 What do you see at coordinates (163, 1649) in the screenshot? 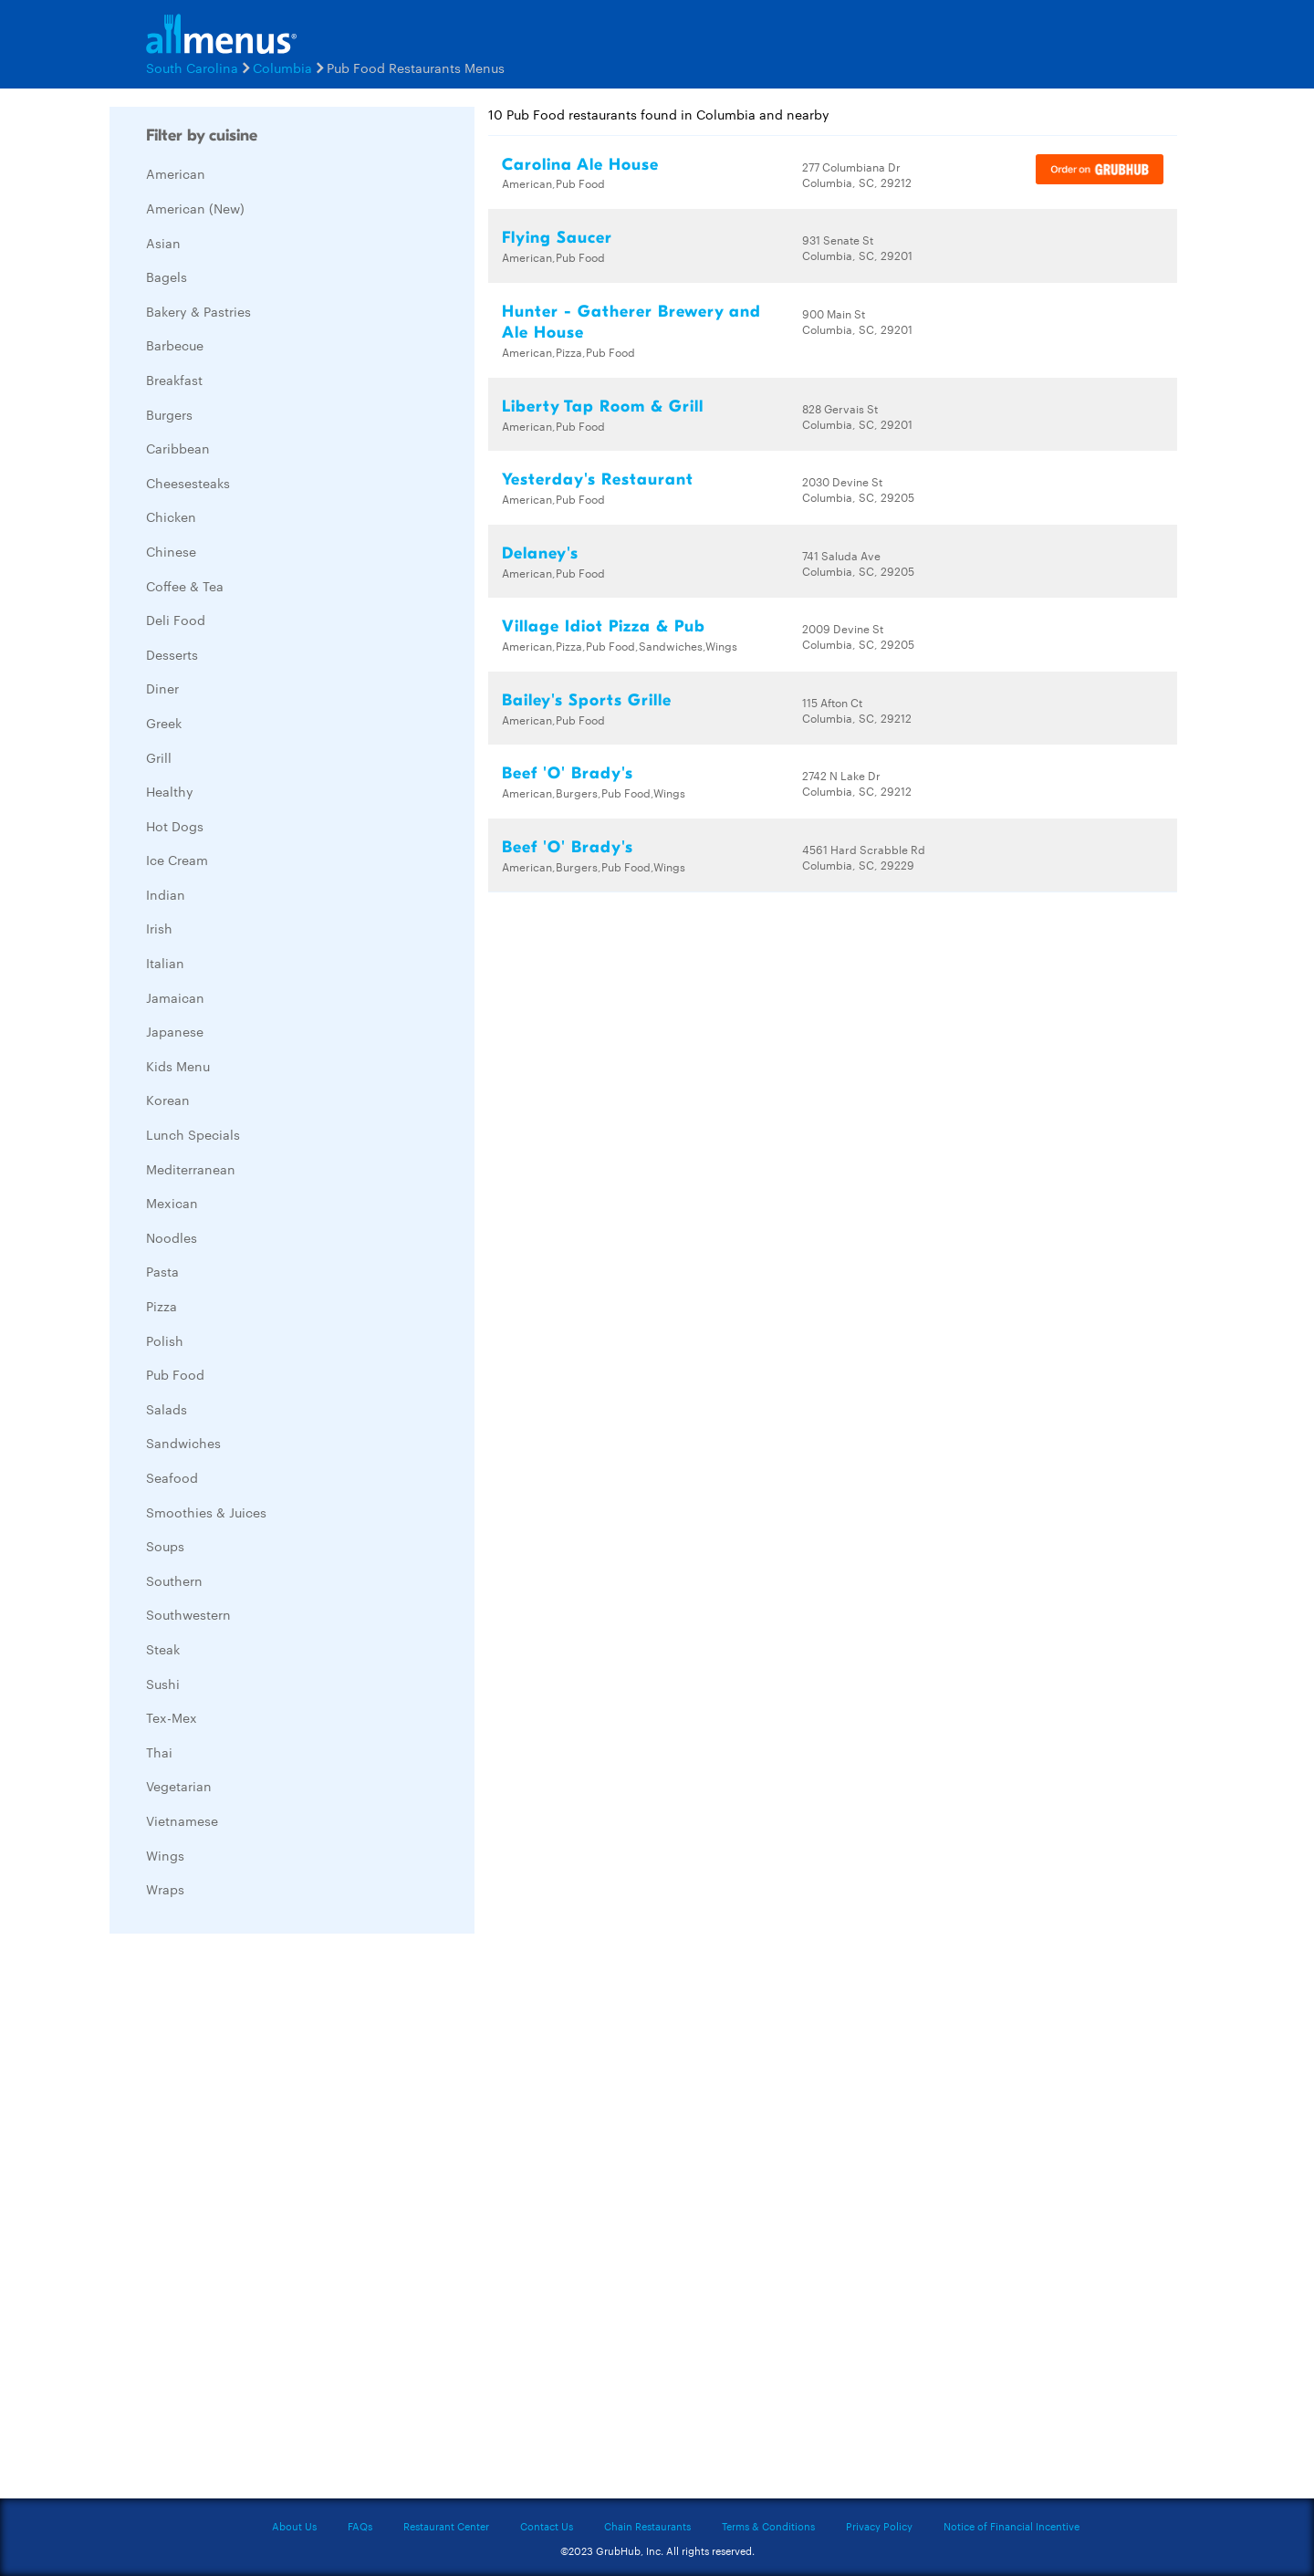
I see `Steak` at bounding box center [163, 1649].